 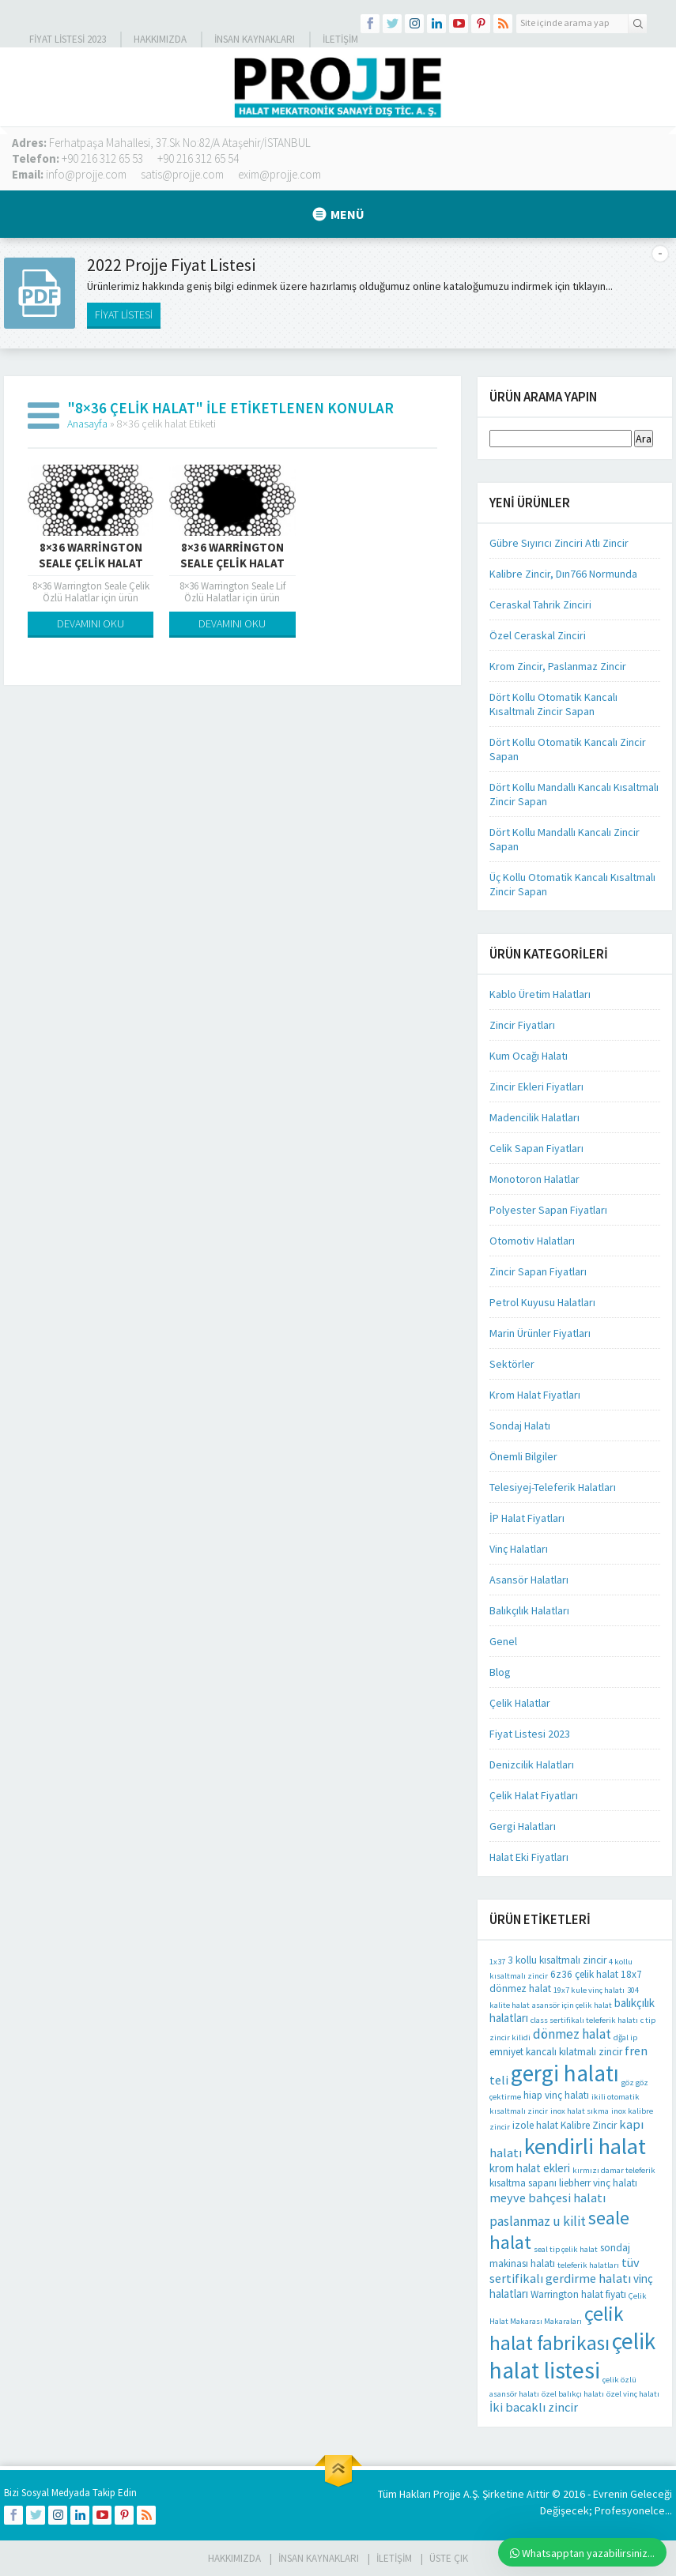 What do you see at coordinates (532, 1240) in the screenshot?
I see `Otomotiv Halatları` at bounding box center [532, 1240].